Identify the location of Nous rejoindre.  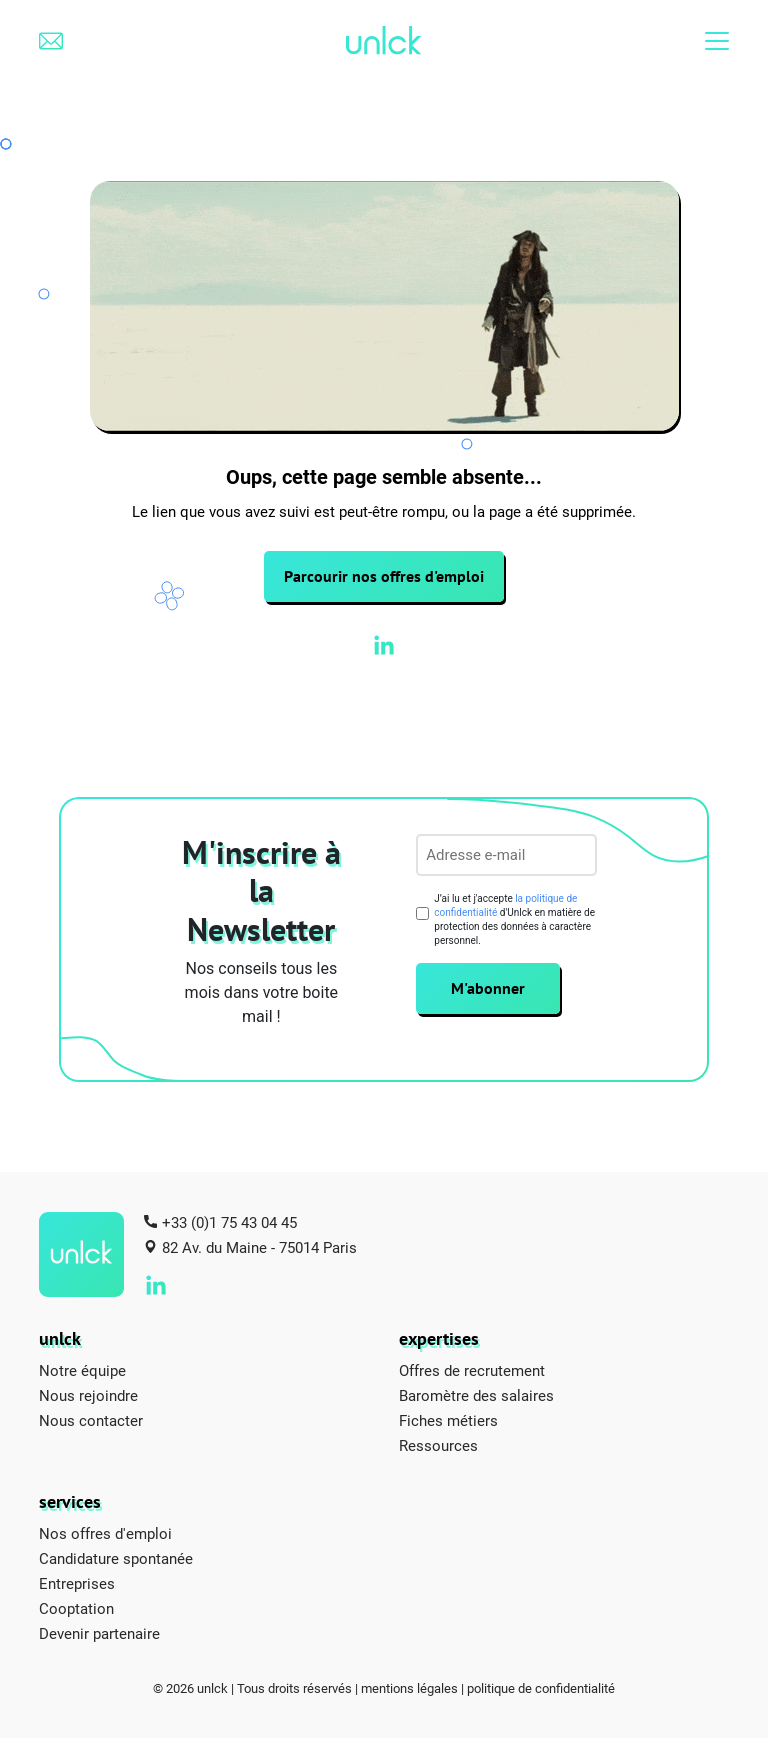
(88, 1395).